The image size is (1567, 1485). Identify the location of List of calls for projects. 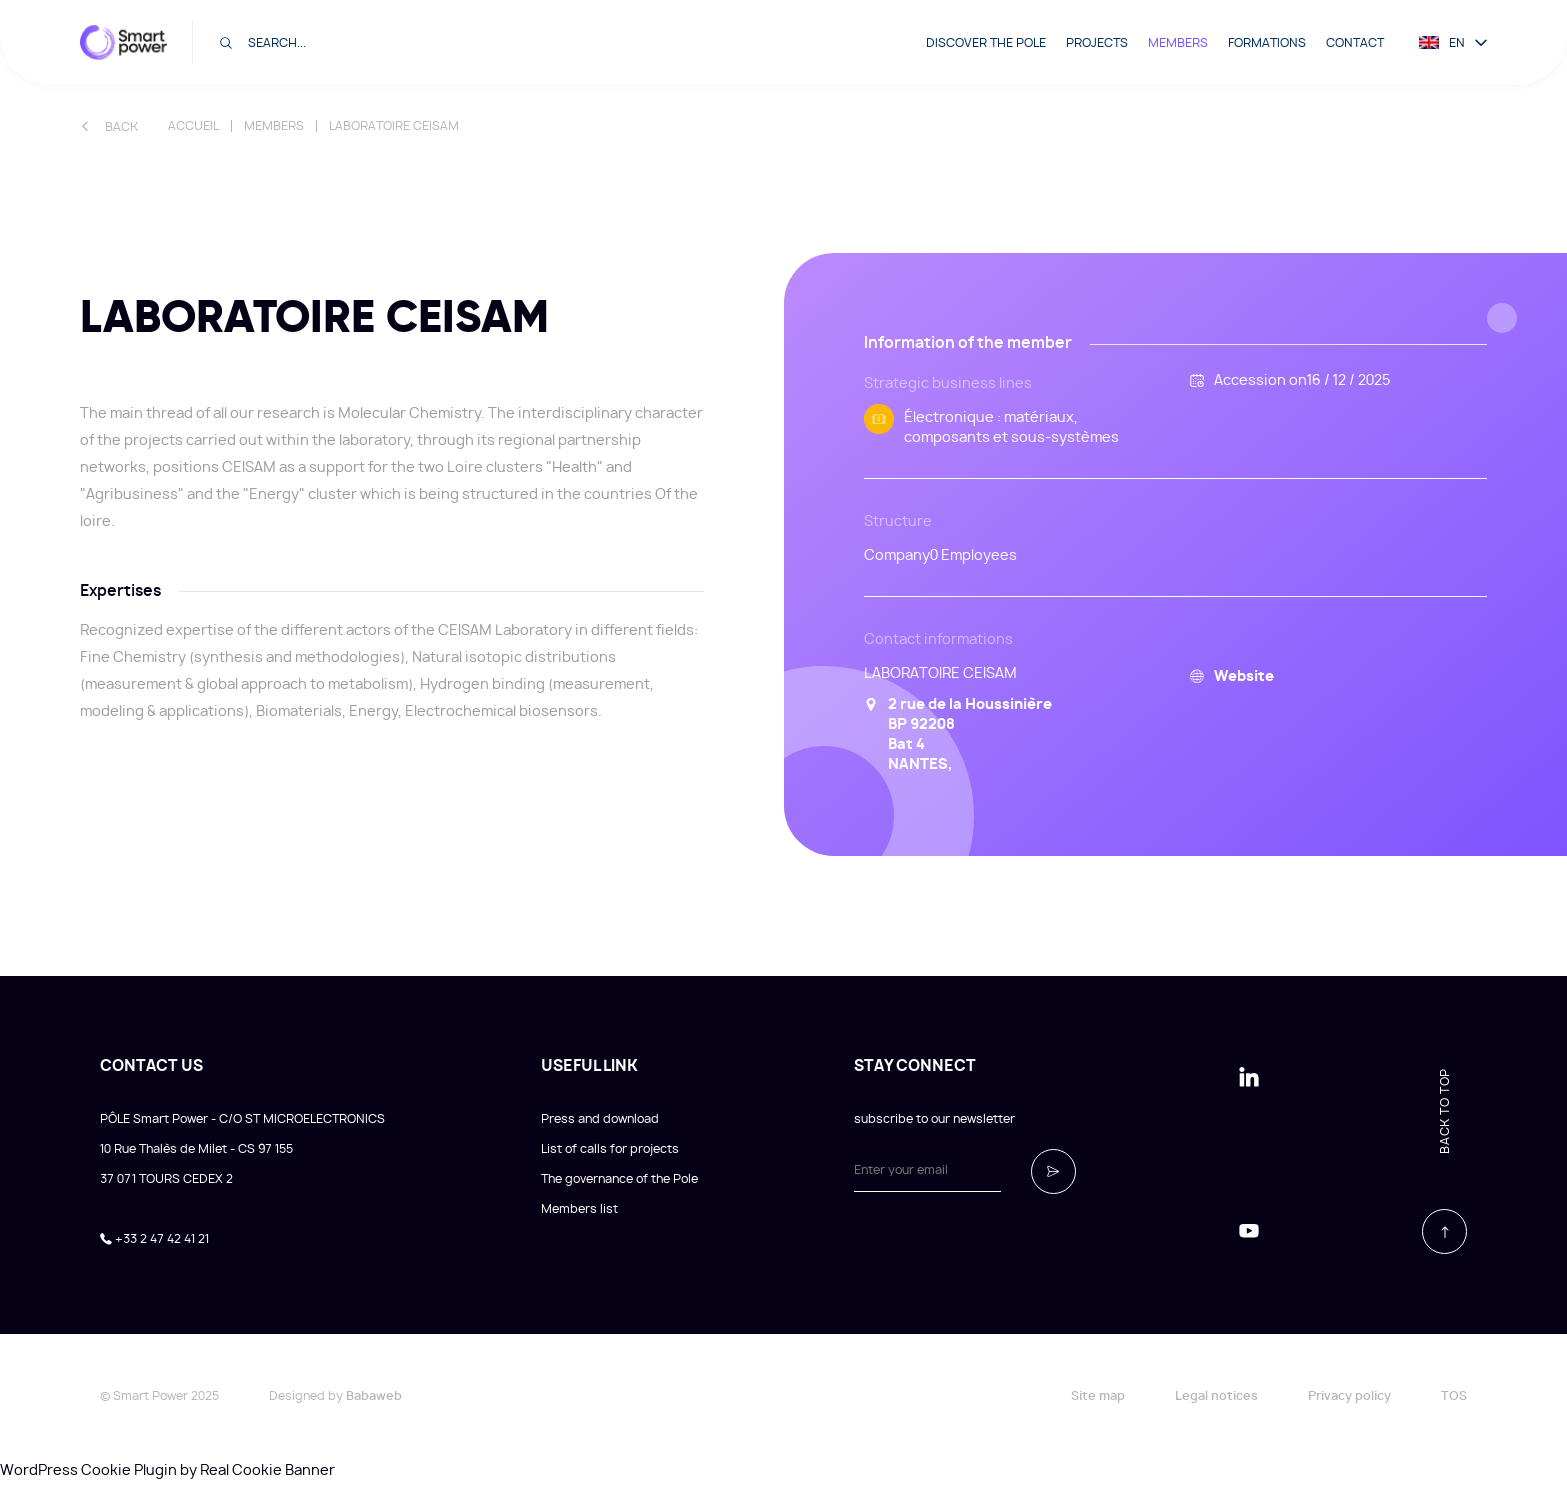
(610, 1149).